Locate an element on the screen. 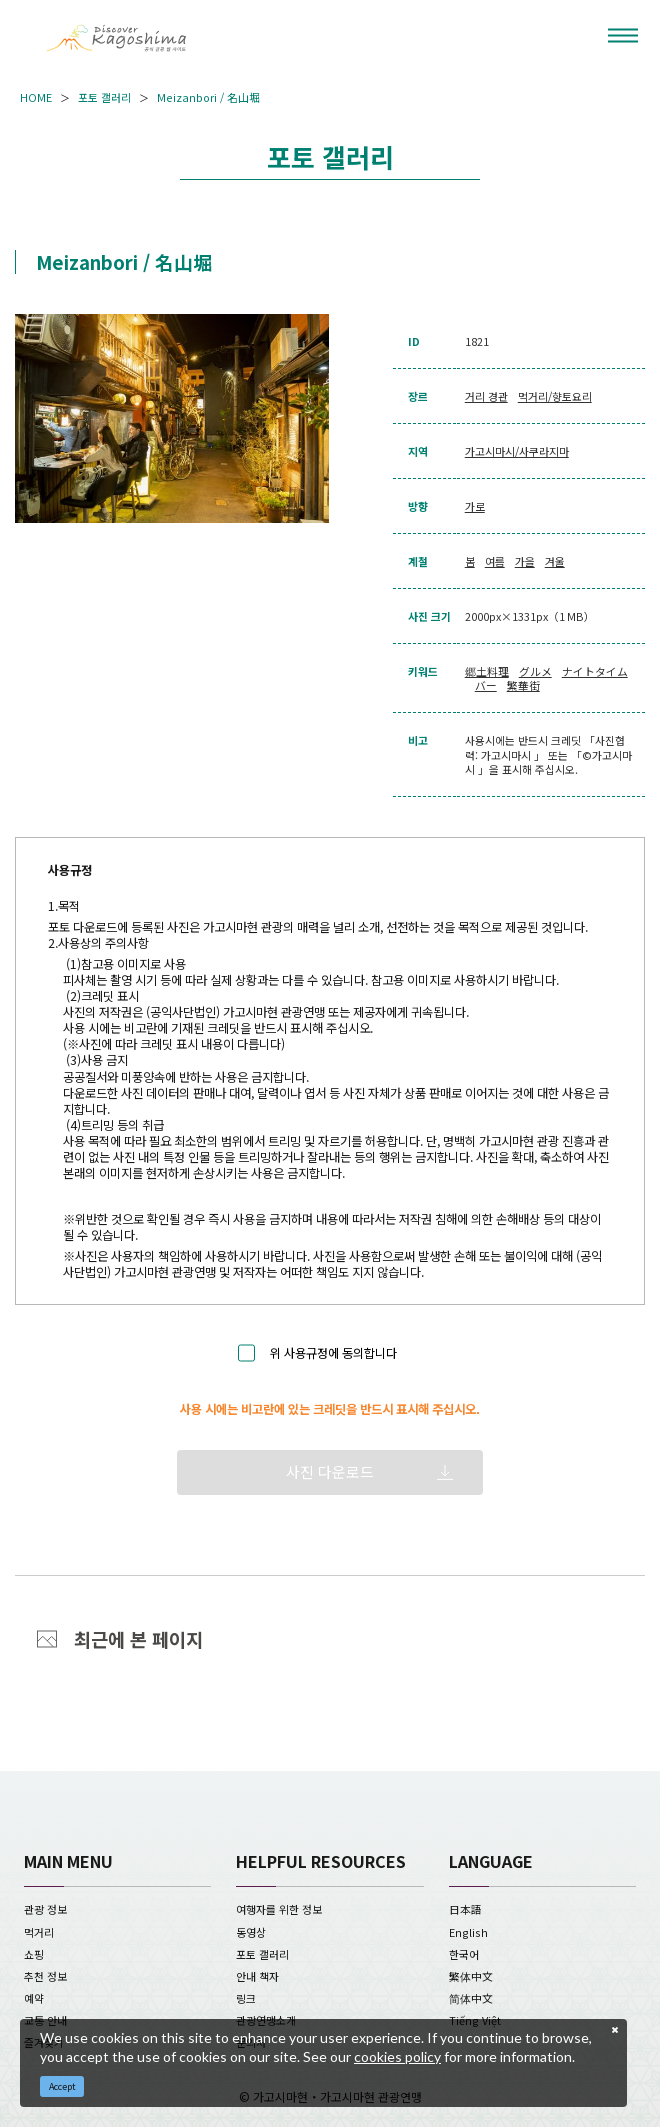 The width and height of the screenshot is (660, 2127). 먹거리 is located at coordinates (39, 1932).